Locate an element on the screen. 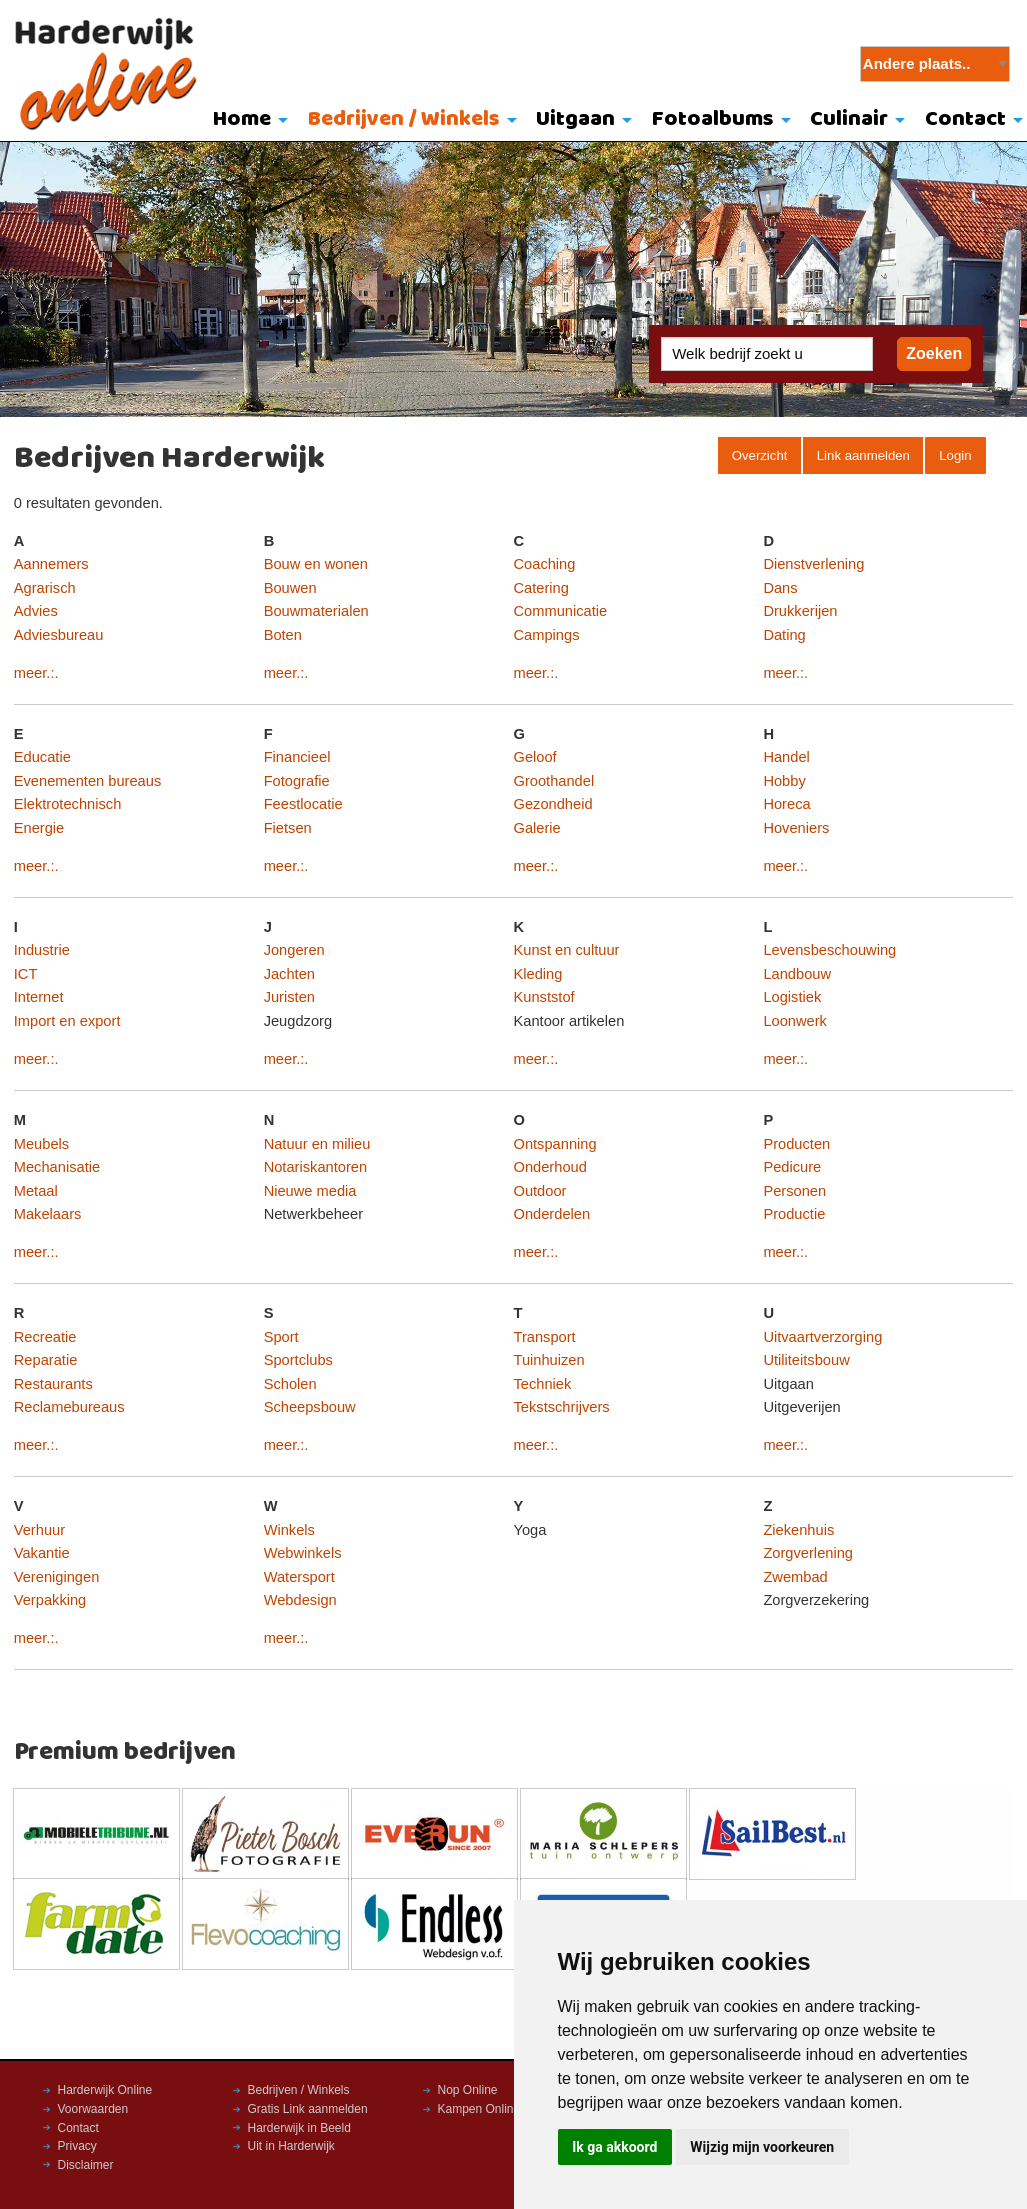  Natuur en milieu is located at coordinates (317, 1144).